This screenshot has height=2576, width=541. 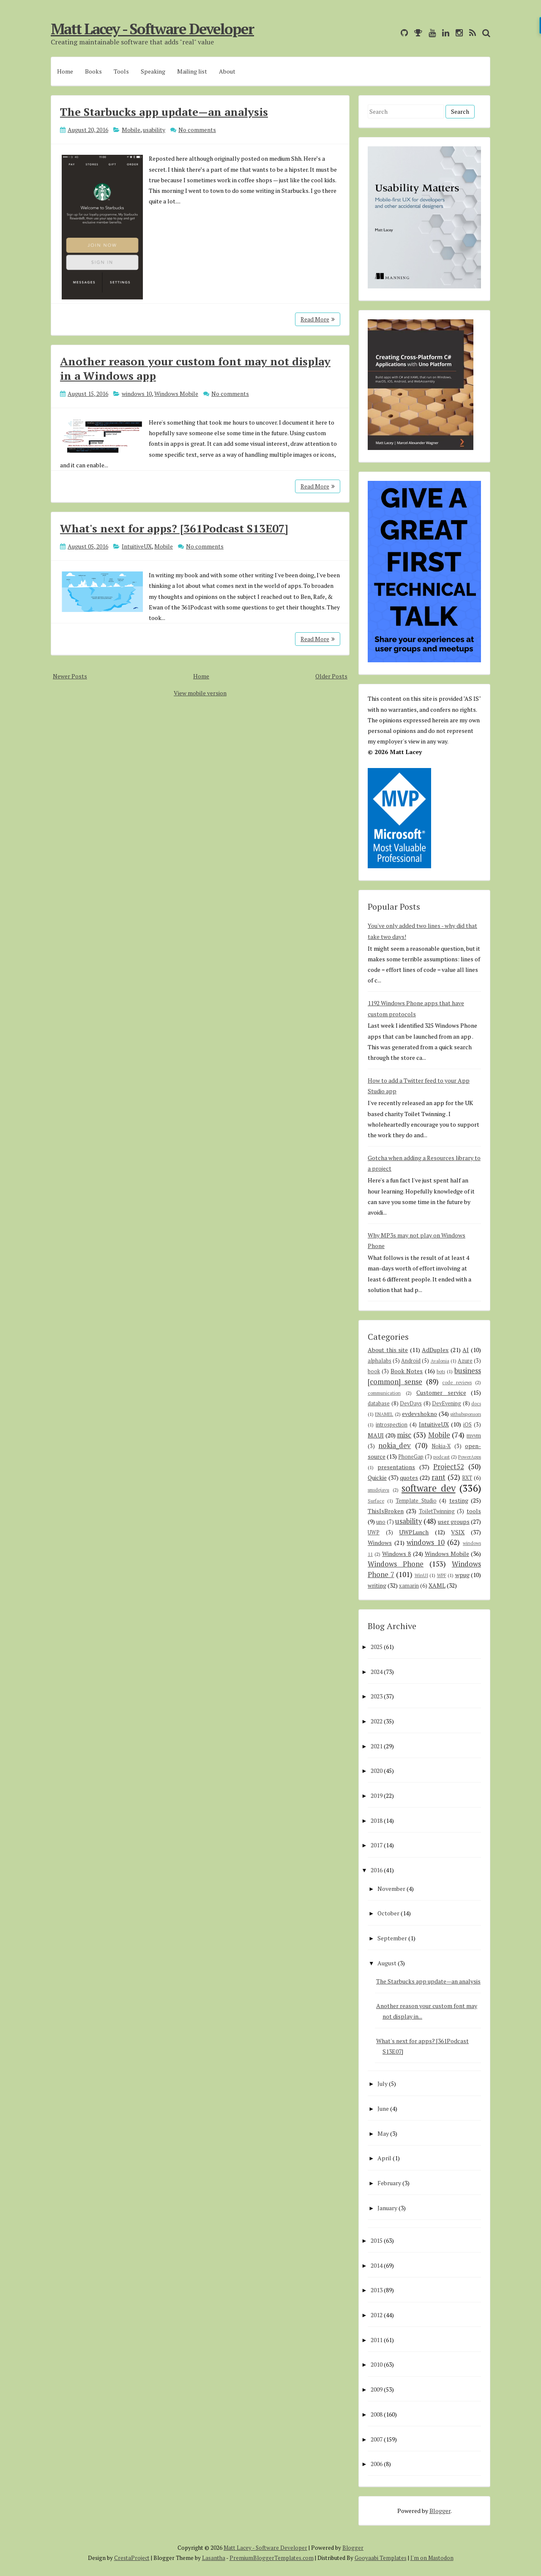 I want to click on 2014, so click(x=377, y=2265).